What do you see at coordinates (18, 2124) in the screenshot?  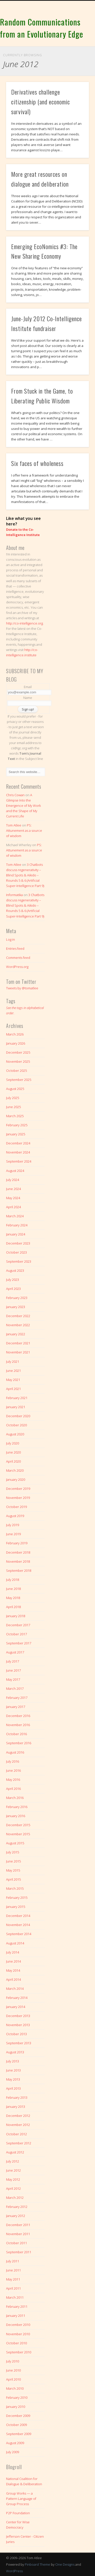 I see `November 2012` at bounding box center [18, 2124].